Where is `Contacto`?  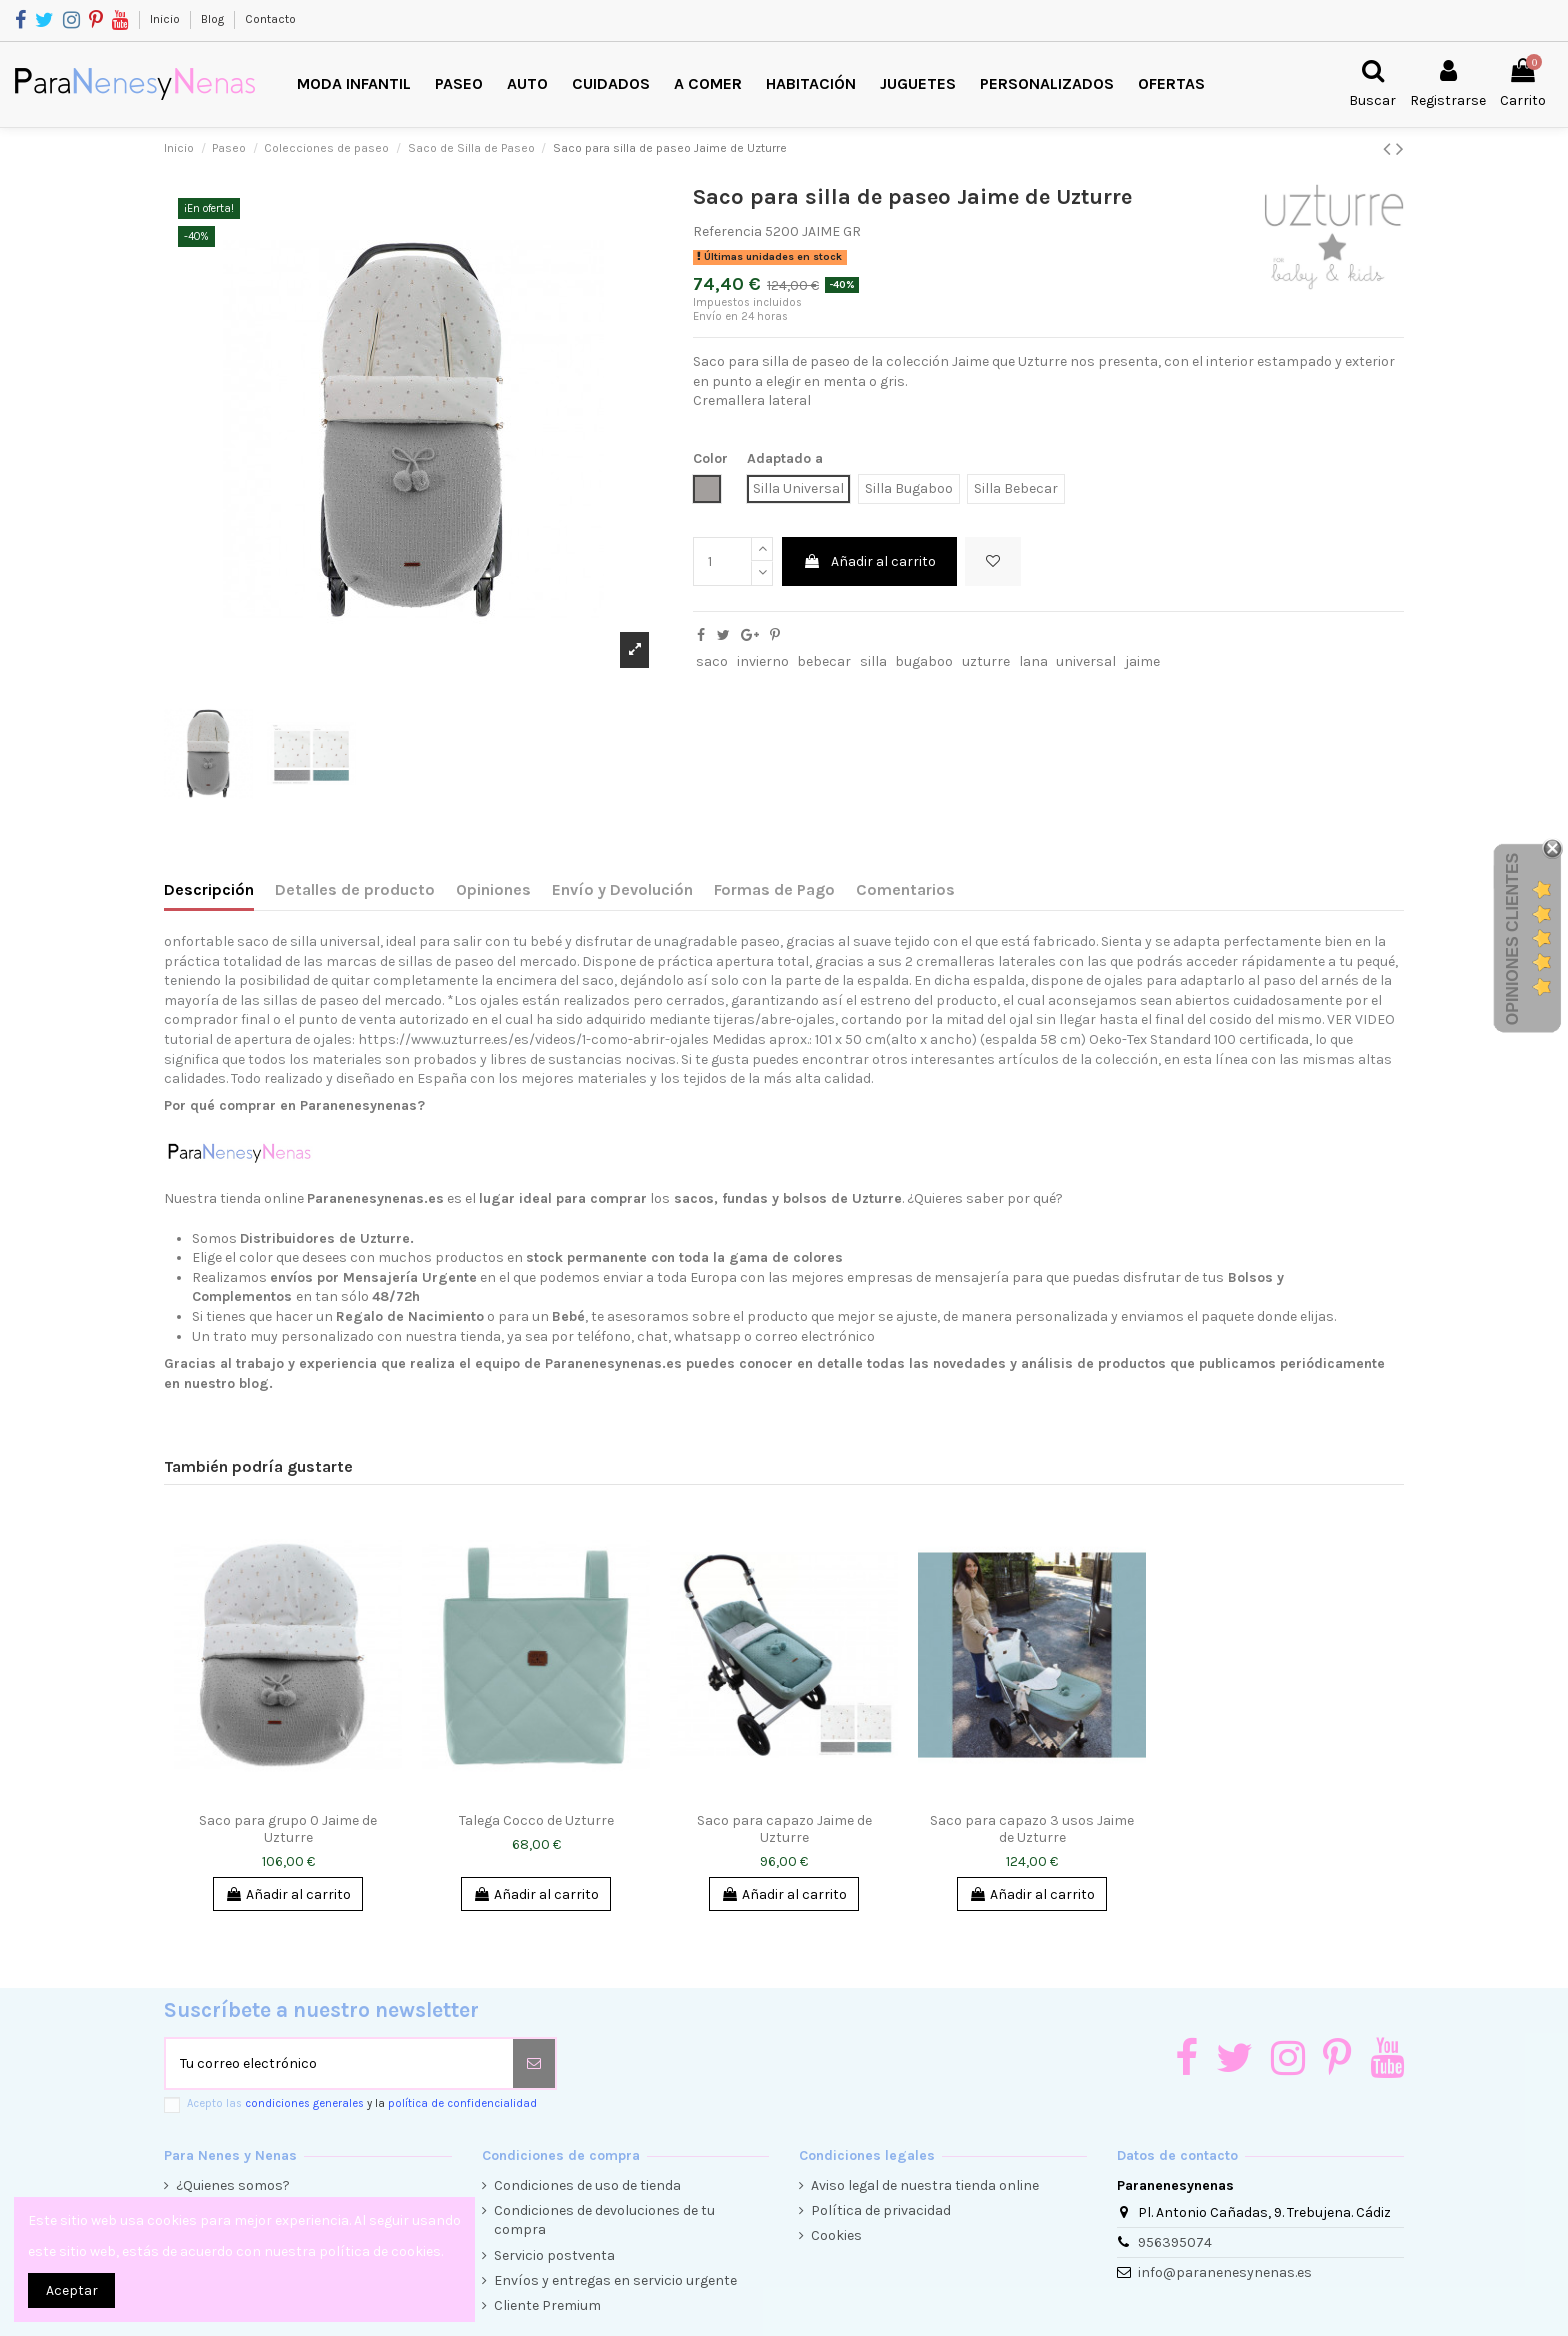 Contacto is located at coordinates (270, 19).